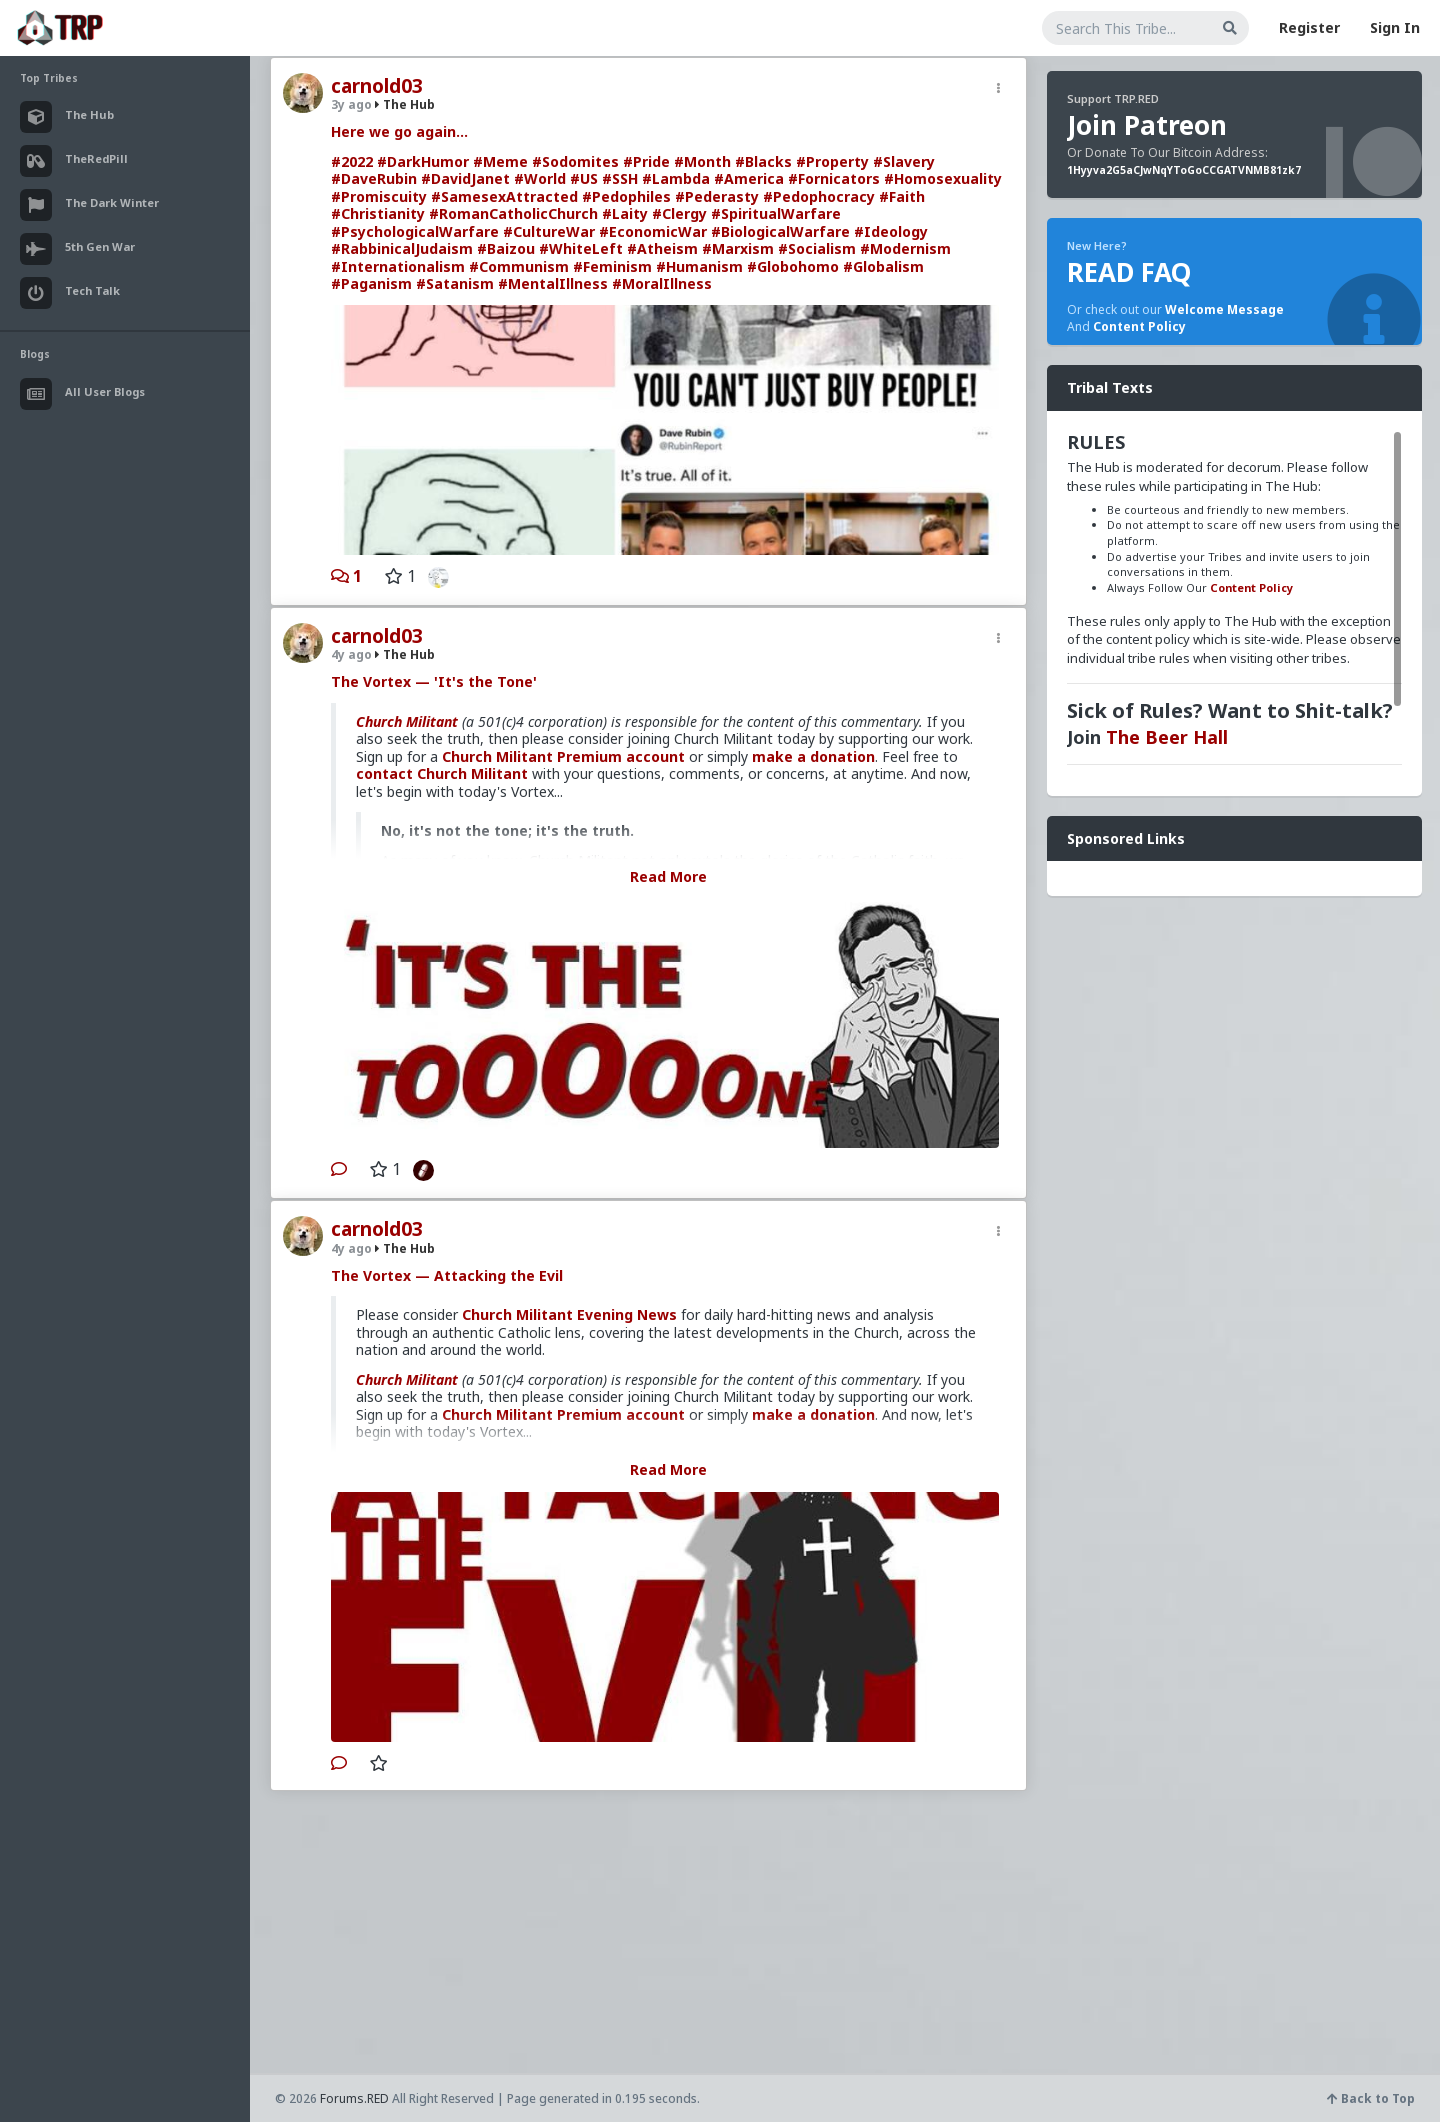 The width and height of the screenshot is (1440, 2122). What do you see at coordinates (378, 213) in the screenshot?
I see `#Christianity` at bounding box center [378, 213].